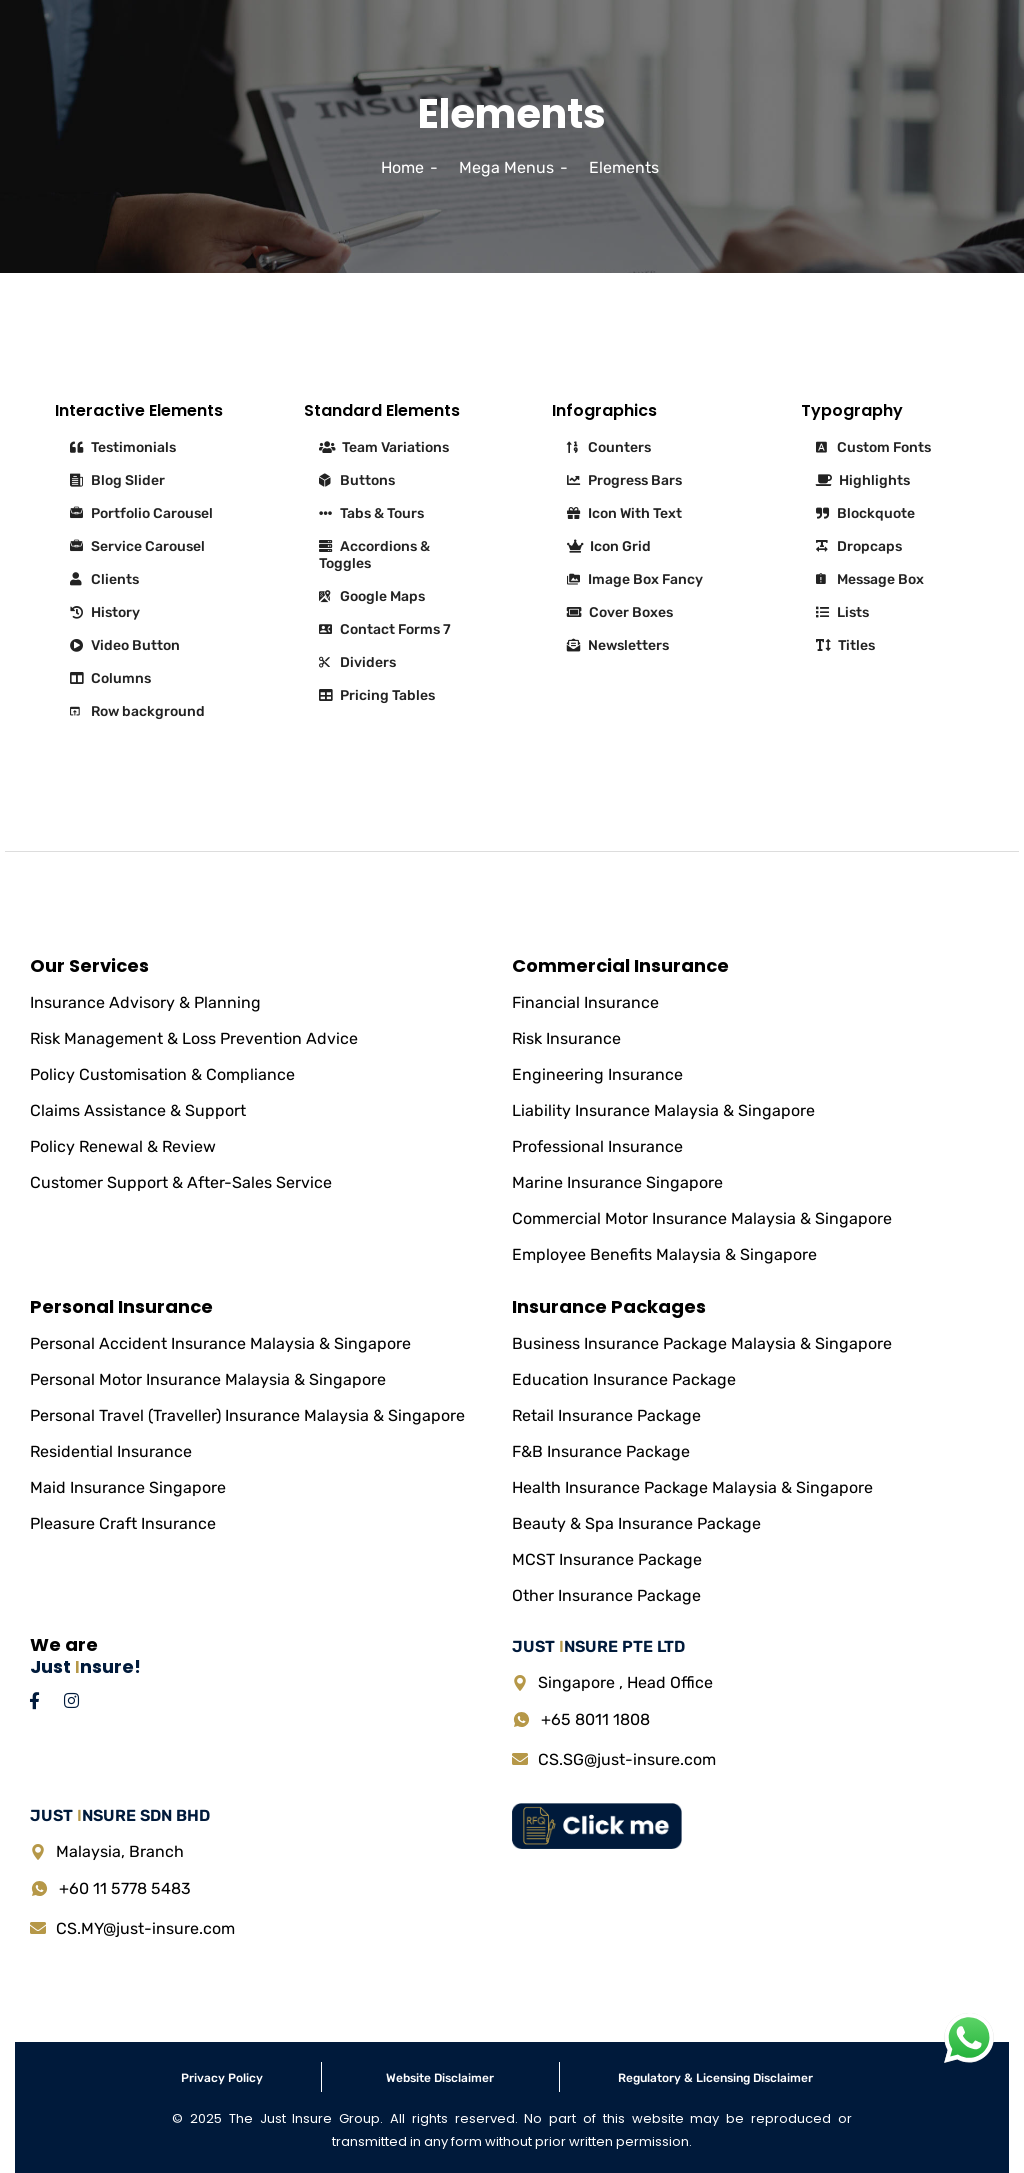 This screenshot has height=2173, width=1024. Describe the element at coordinates (636, 1523) in the screenshot. I see `Beauty & Spa Insurance Package` at that location.